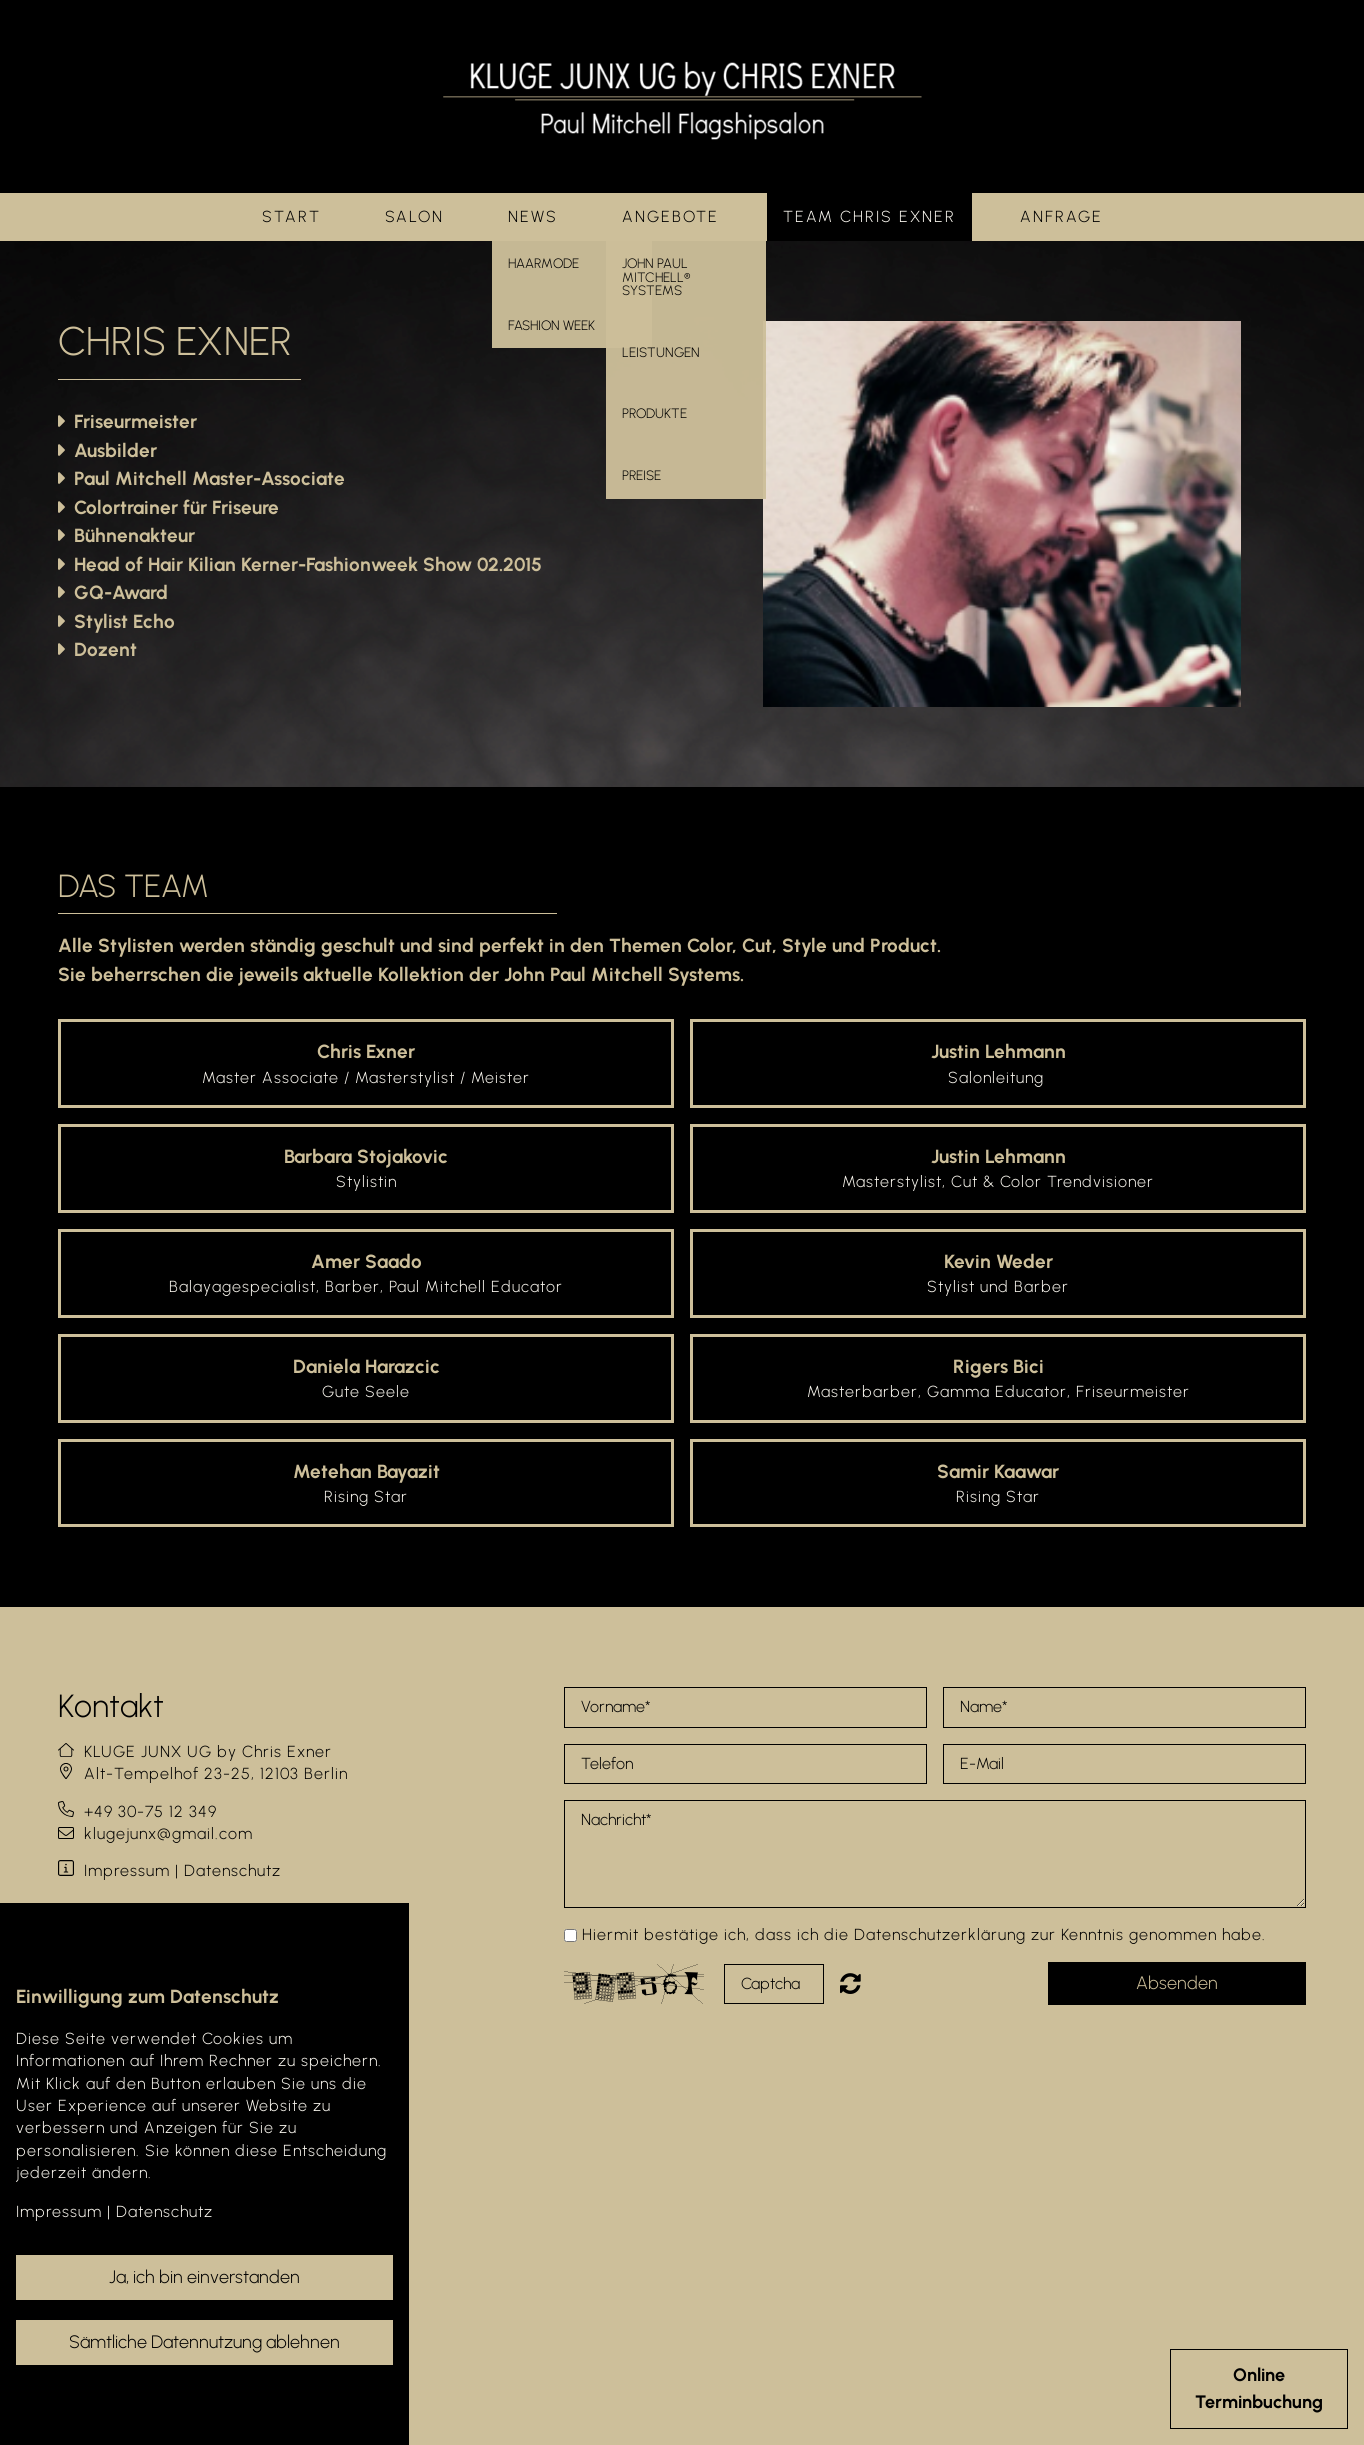 This screenshot has width=1364, height=2445. Describe the element at coordinates (1177, 1983) in the screenshot. I see `Absenden` at that location.